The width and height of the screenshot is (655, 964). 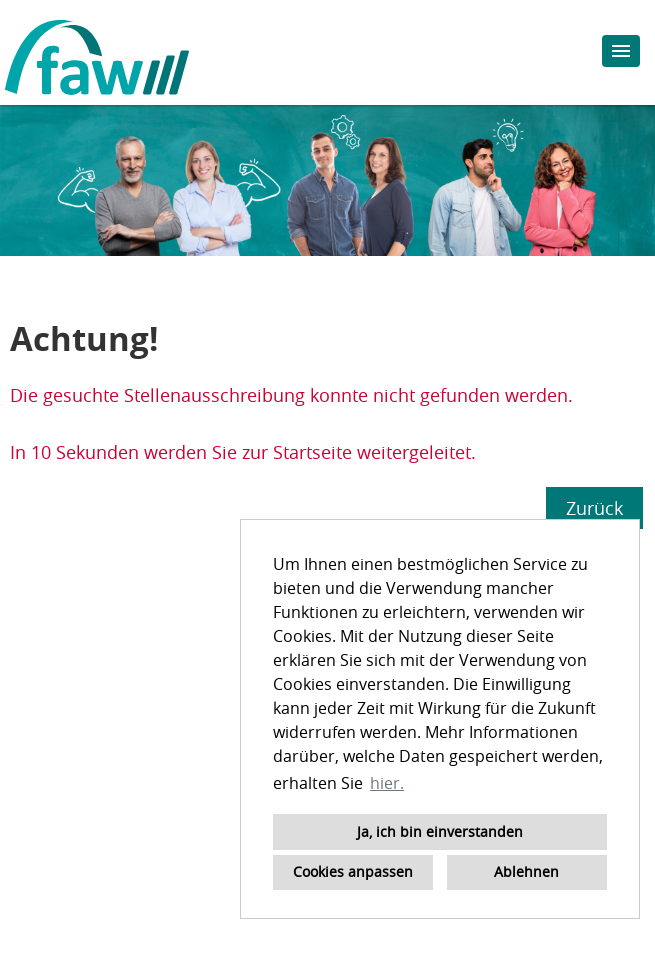 What do you see at coordinates (440, 831) in the screenshot?
I see `Ja, ich bin einverstanden [button]` at bounding box center [440, 831].